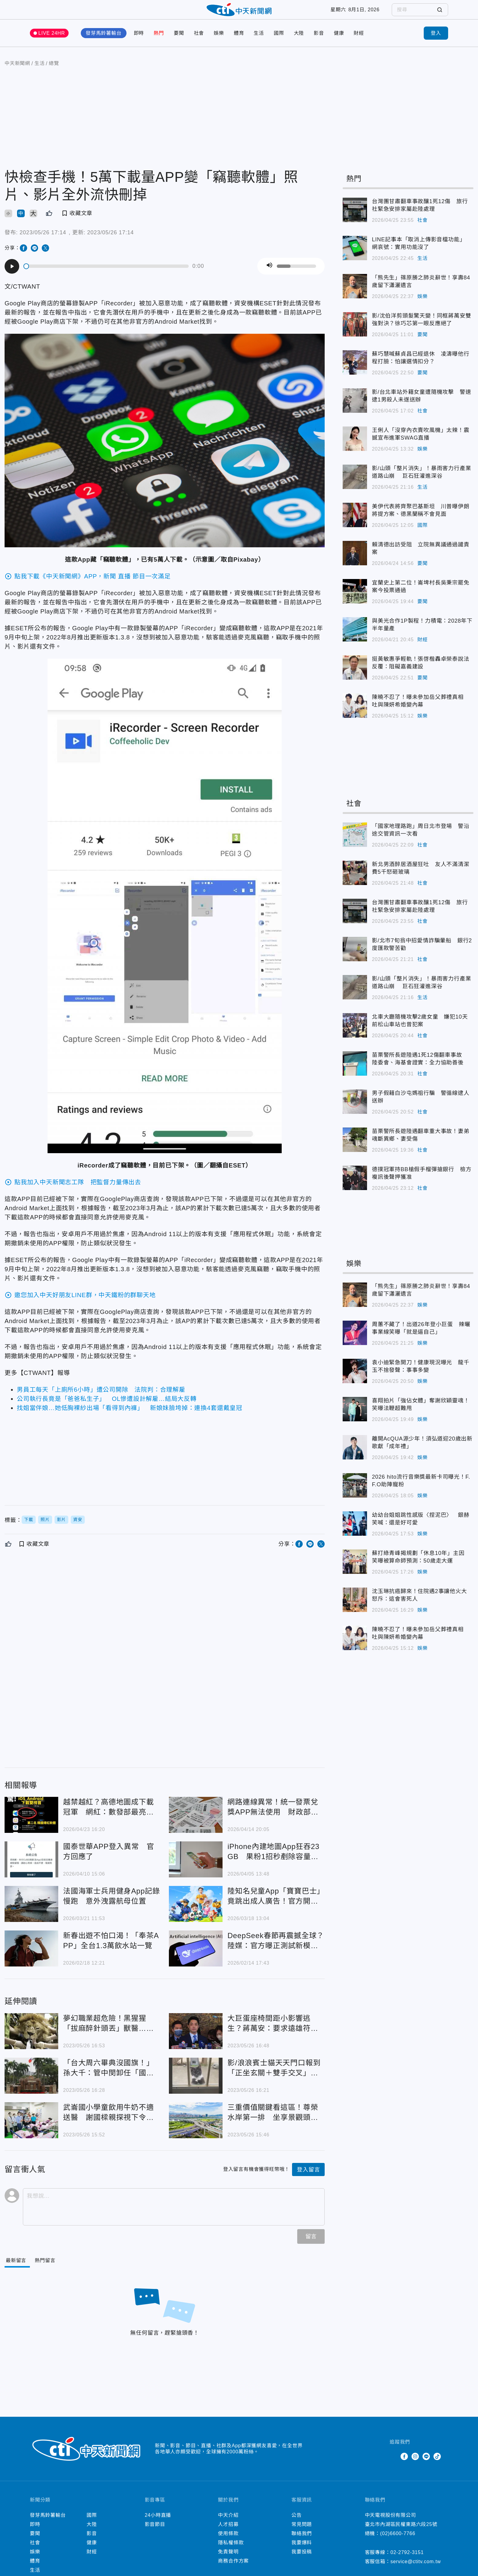  I want to click on 生活, so click(259, 41).